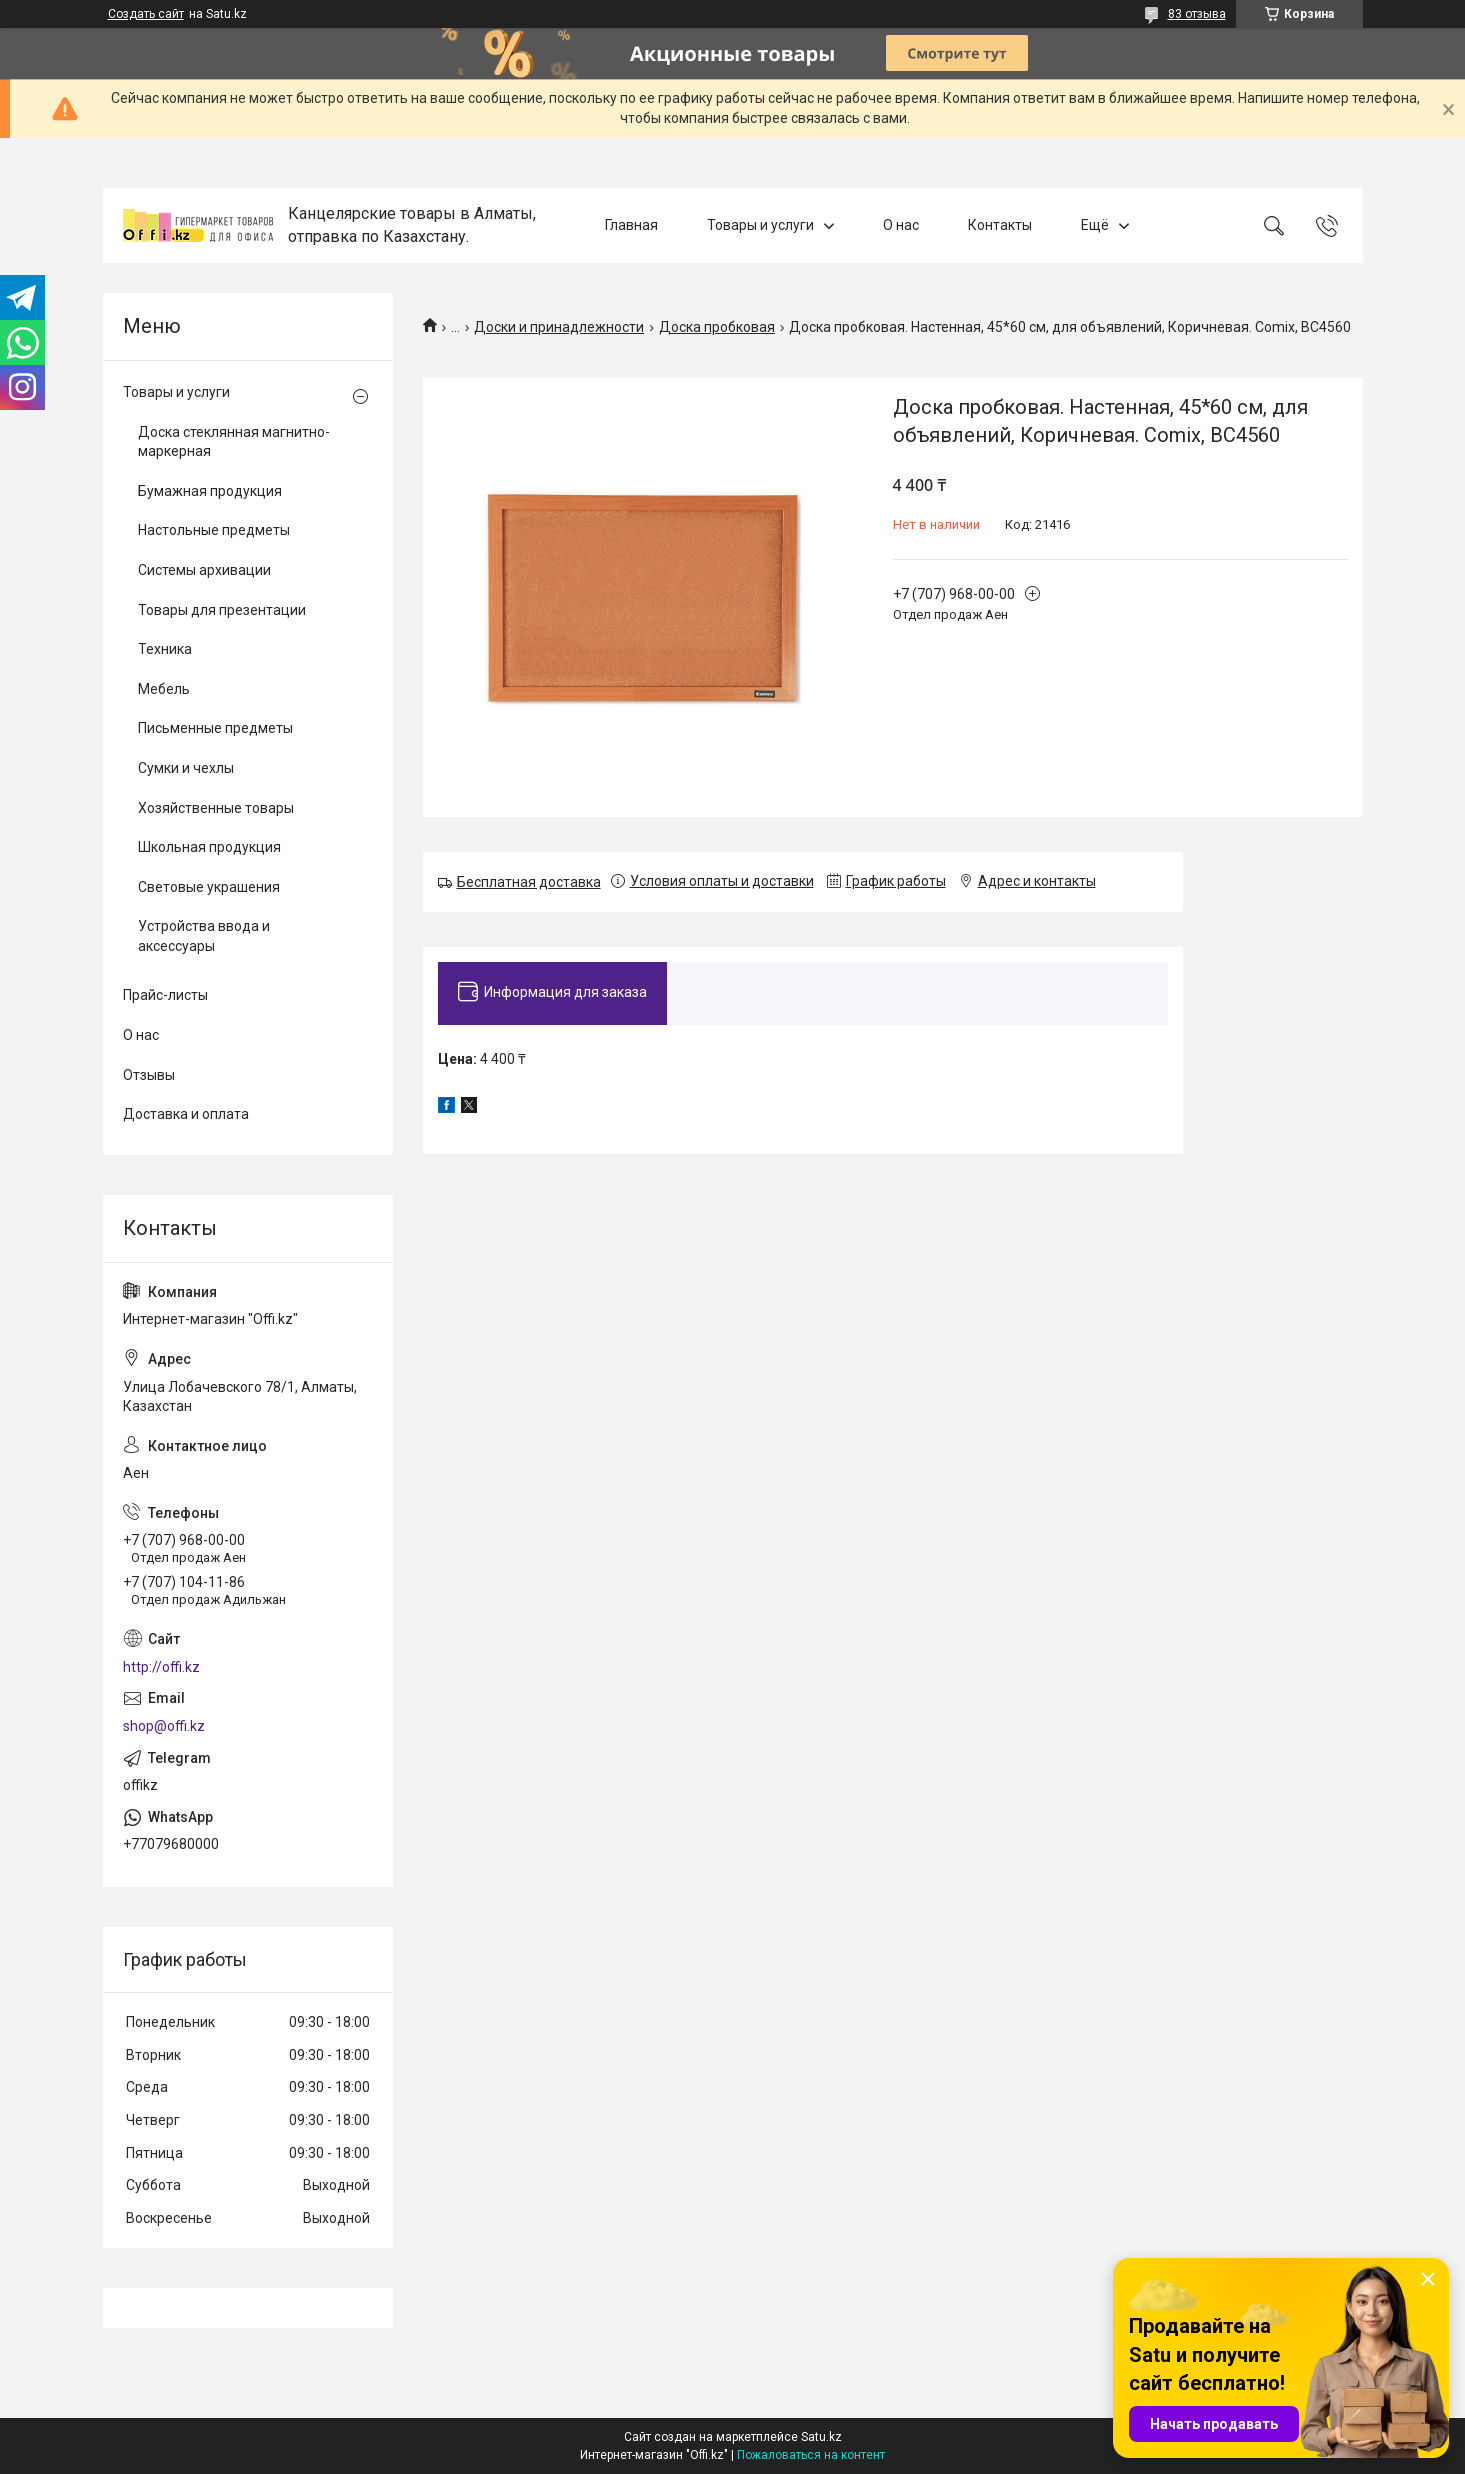  I want to click on 83 отзыва, so click(1197, 14).